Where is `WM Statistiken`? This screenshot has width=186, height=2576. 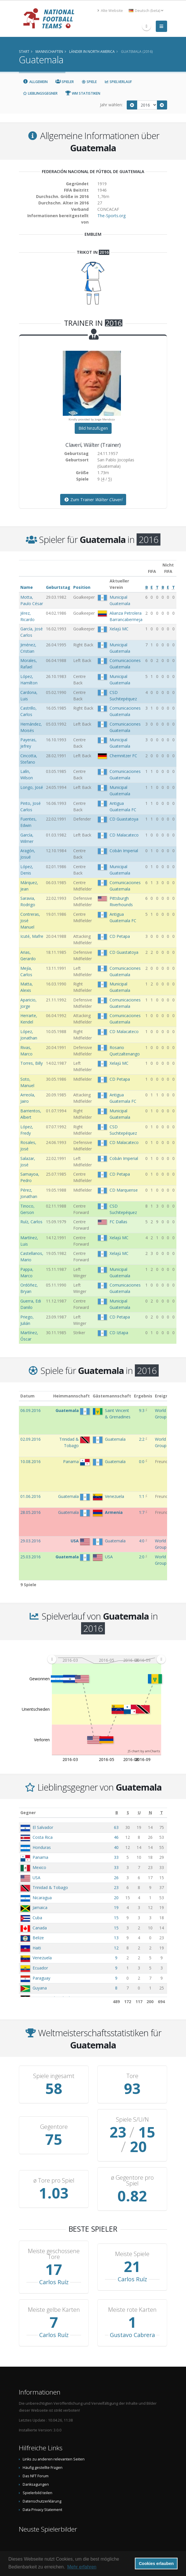 WM Statistiken is located at coordinates (82, 93).